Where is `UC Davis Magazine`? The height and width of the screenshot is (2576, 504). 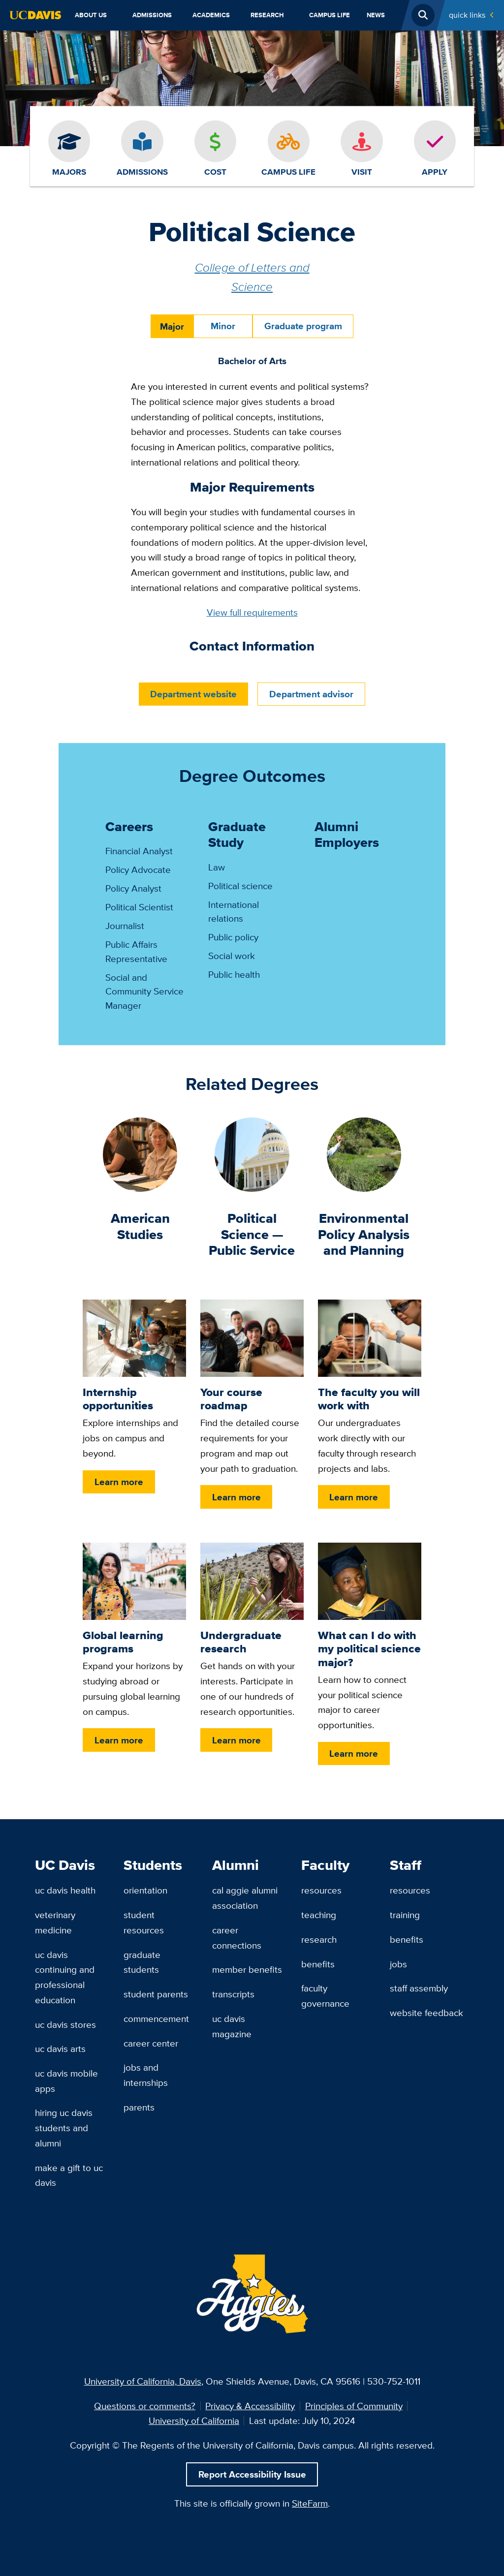
UC Davis Magazine is located at coordinates (232, 2026).